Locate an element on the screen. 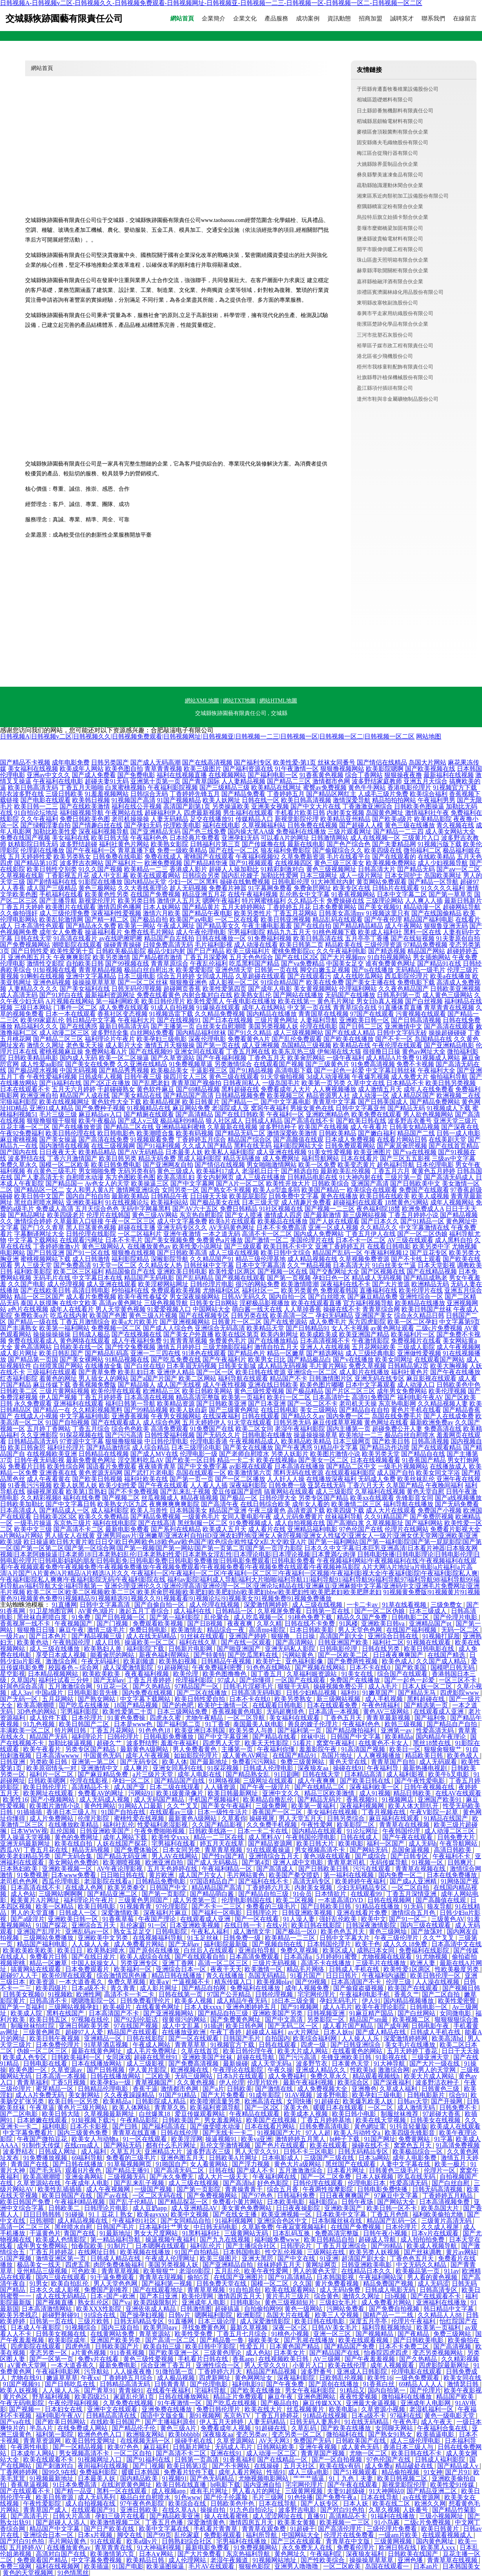 The height and width of the screenshot is (2576, 482). 国产无码二区一区 is located at coordinates (294, 2025).